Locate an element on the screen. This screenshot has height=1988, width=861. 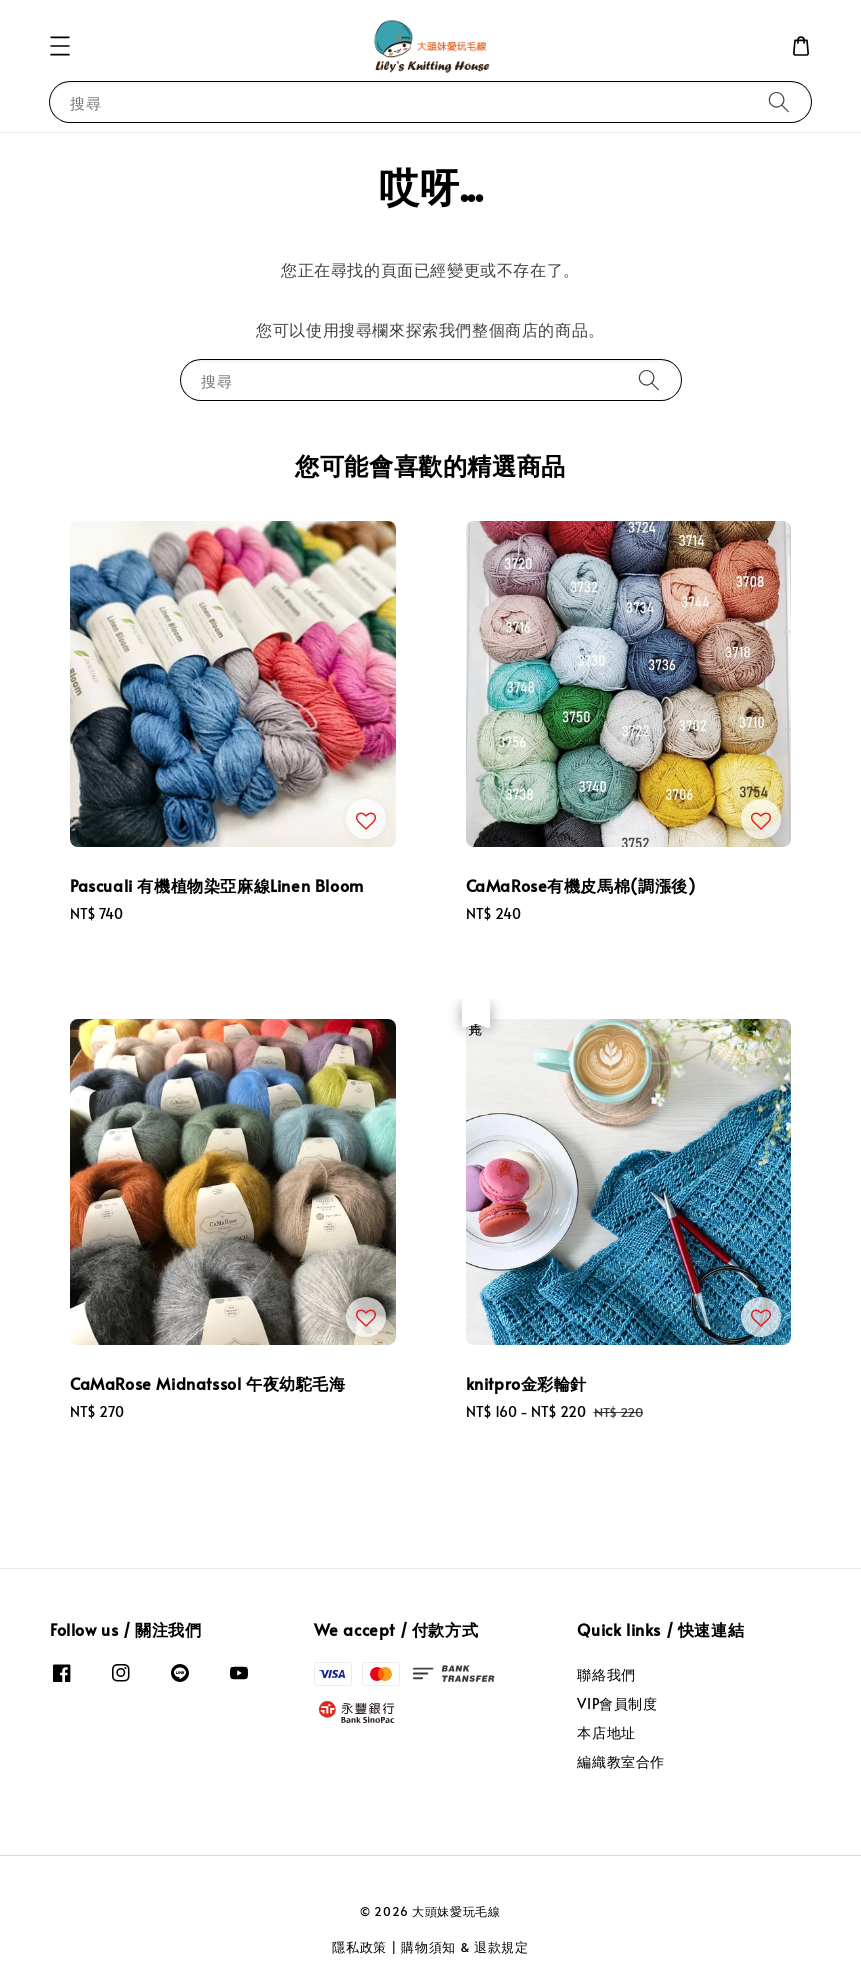
隱私政策 is located at coordinates (359, 1947).